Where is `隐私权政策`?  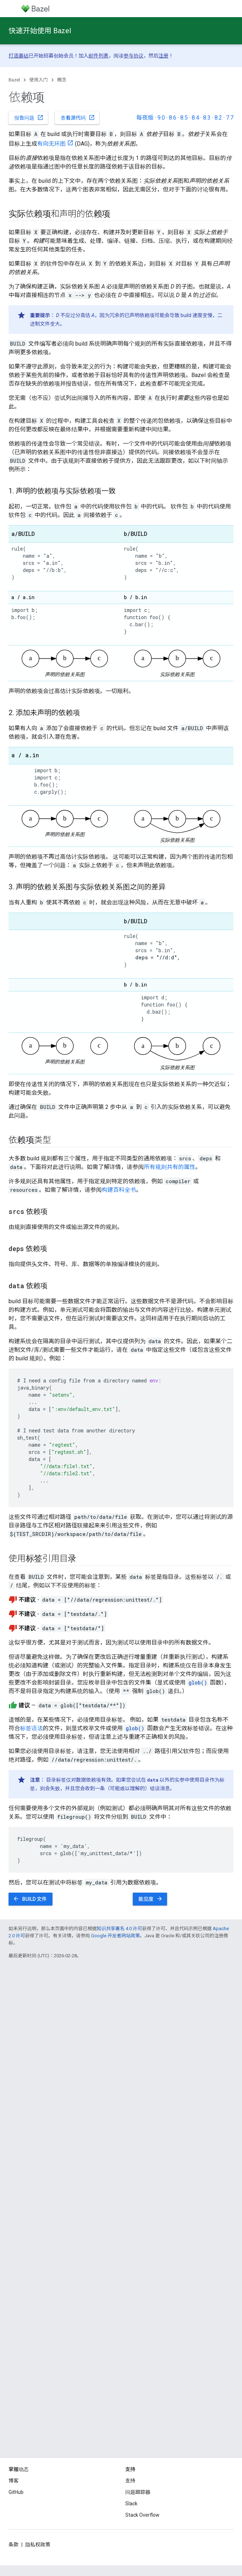 隐私权政策 is located at coordinates (37, 2544).